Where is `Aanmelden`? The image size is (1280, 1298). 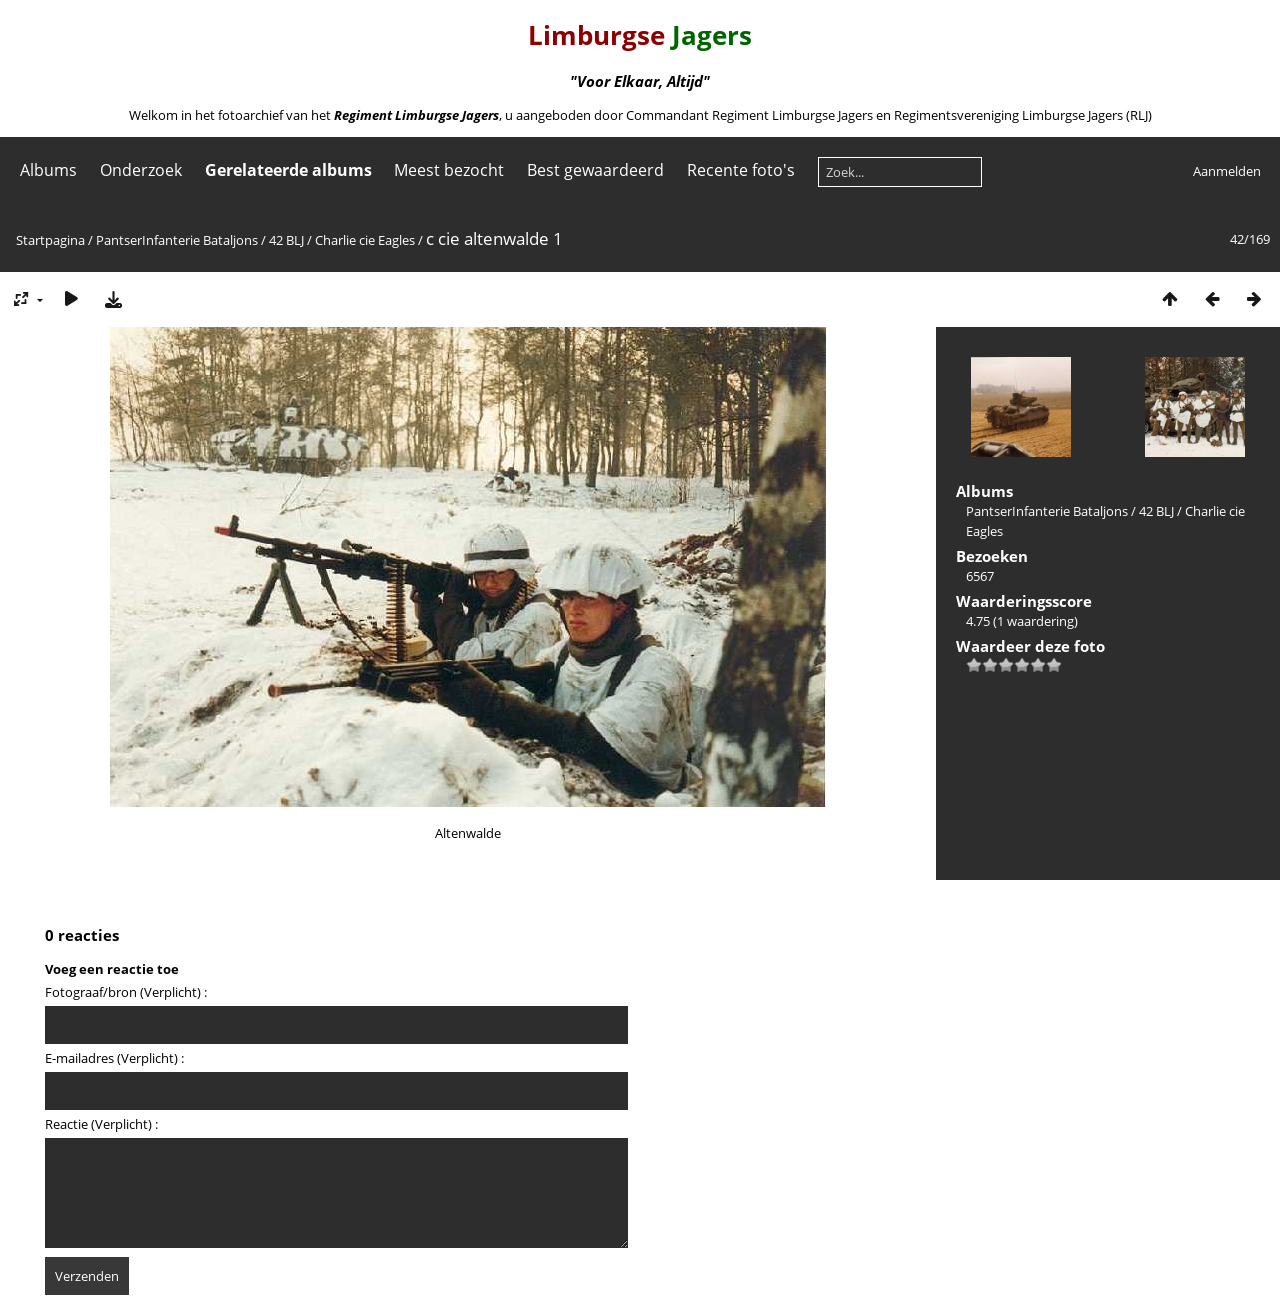 Aanmelden is located at coordinates (1227, 171).